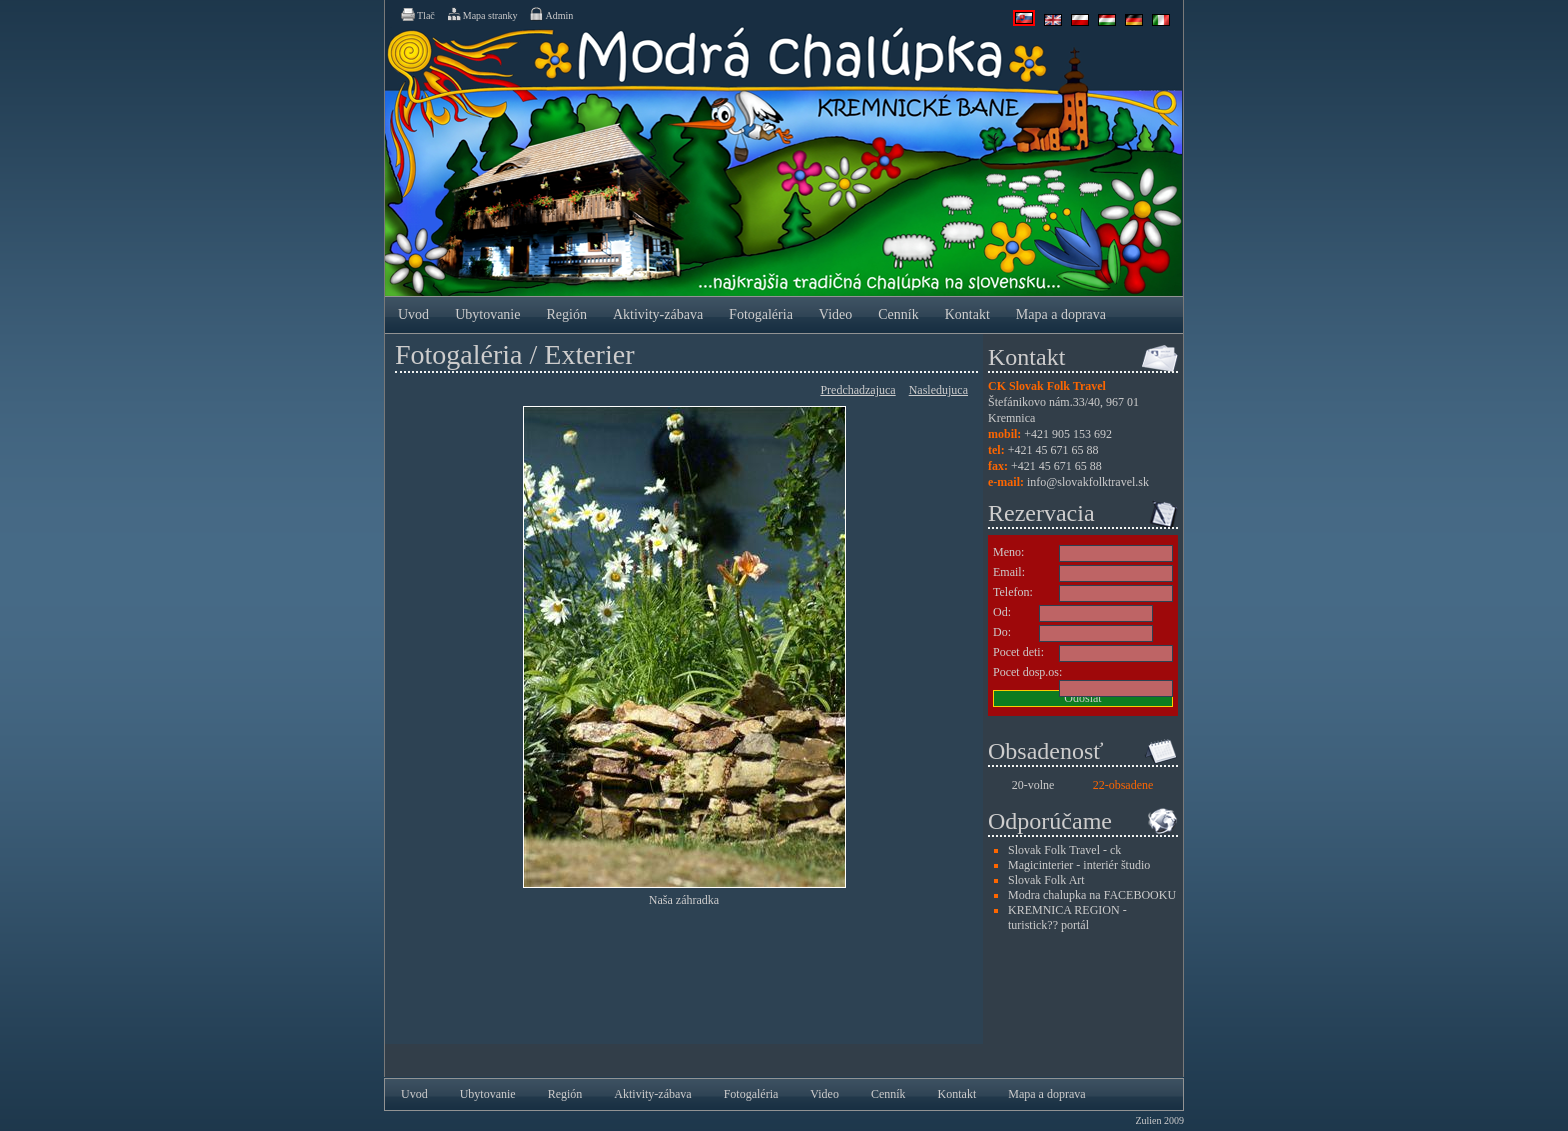  Describe the element at coordinates (1002, 632) in the screenshot. I see `Do:` at that location.